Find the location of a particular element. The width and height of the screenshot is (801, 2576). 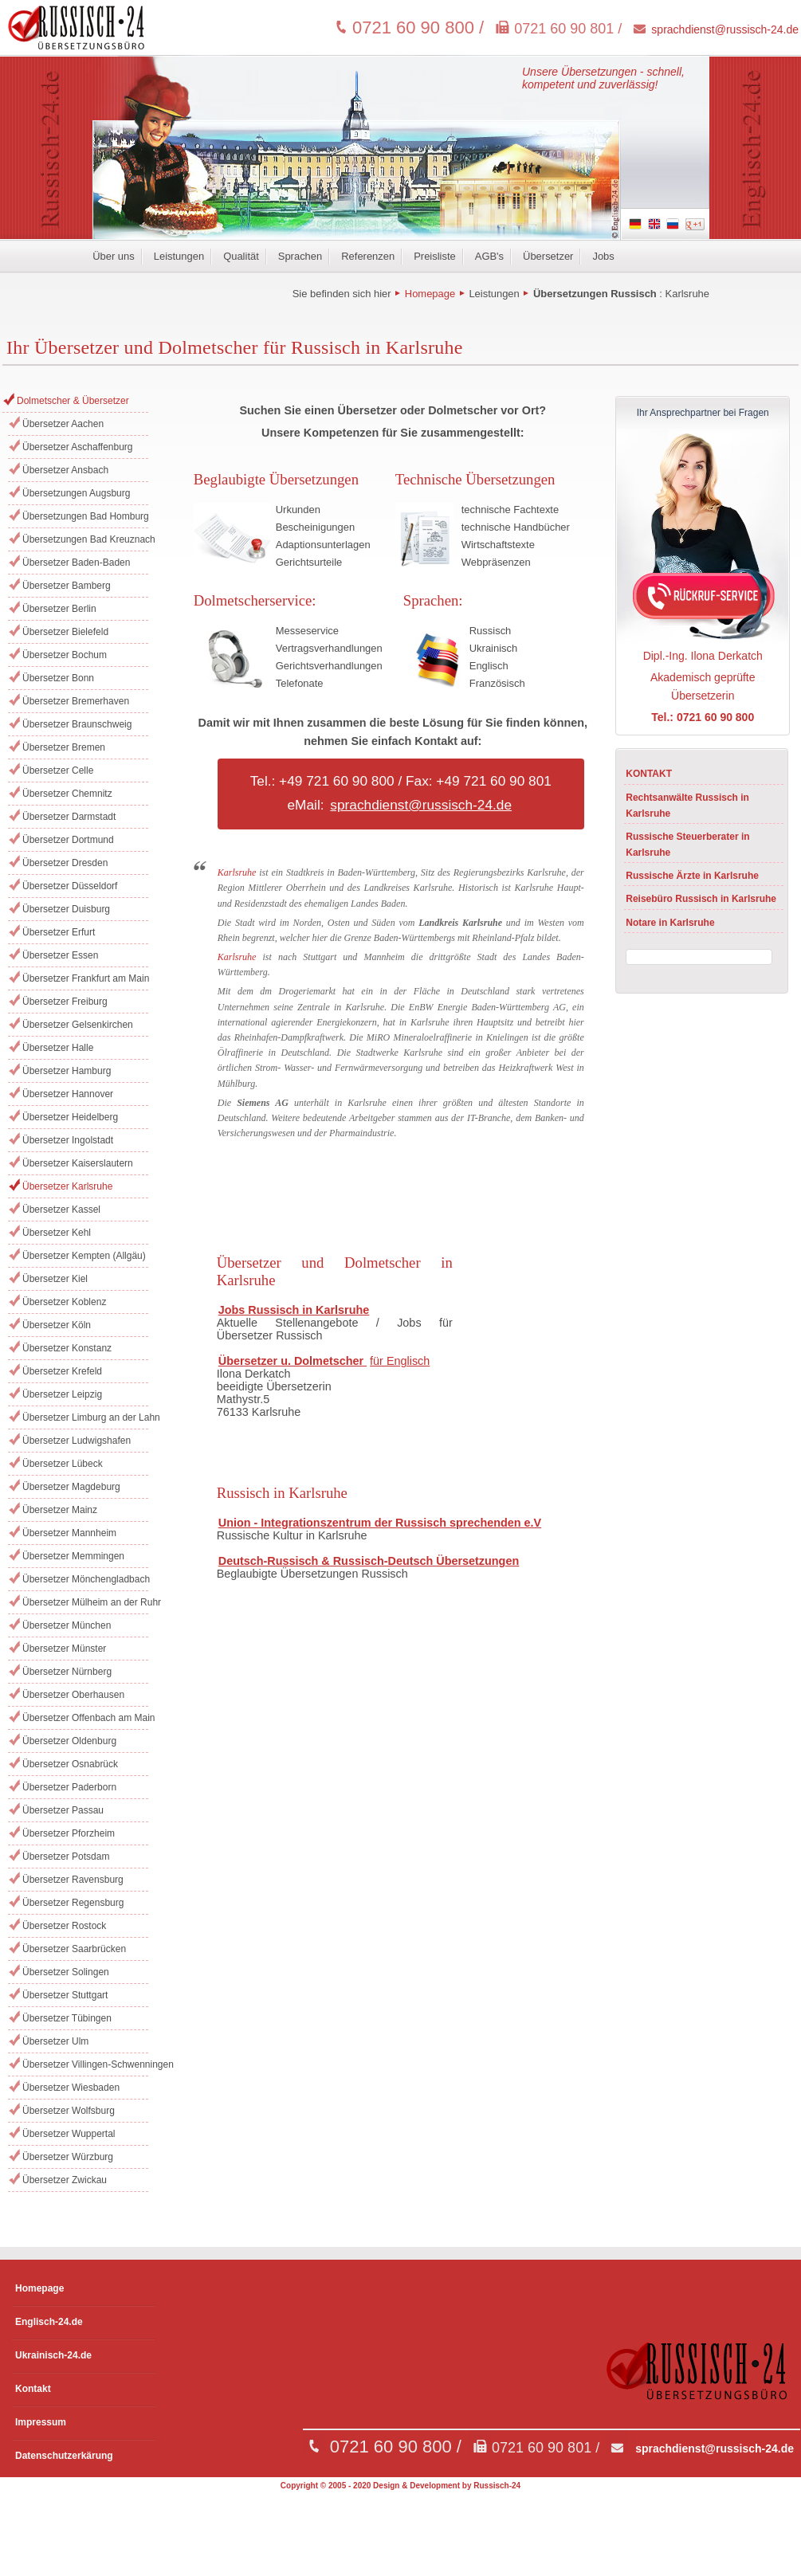

Übersetzer Braunschweig is located at coordinates (77, 724).